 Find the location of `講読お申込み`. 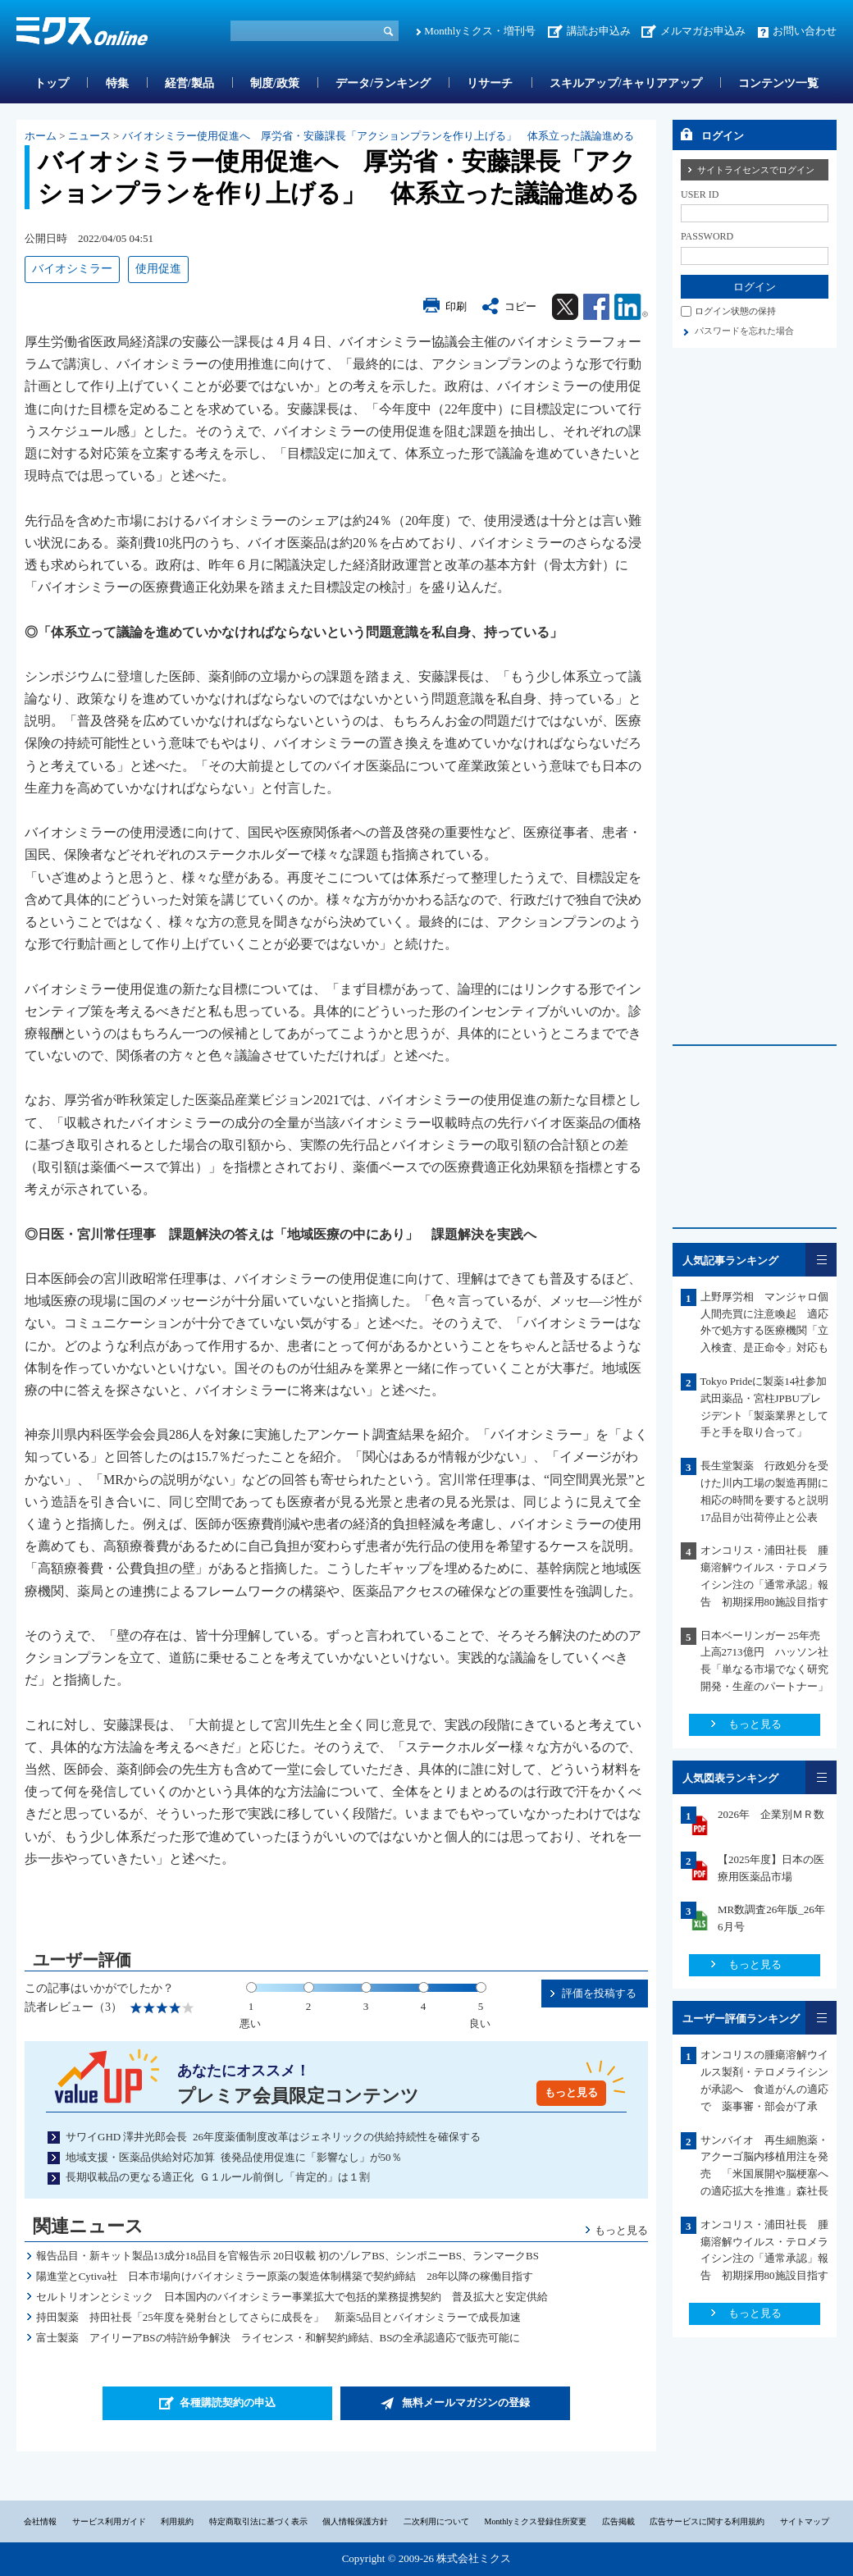

講読お申込み is located at coordinates (599, 31).